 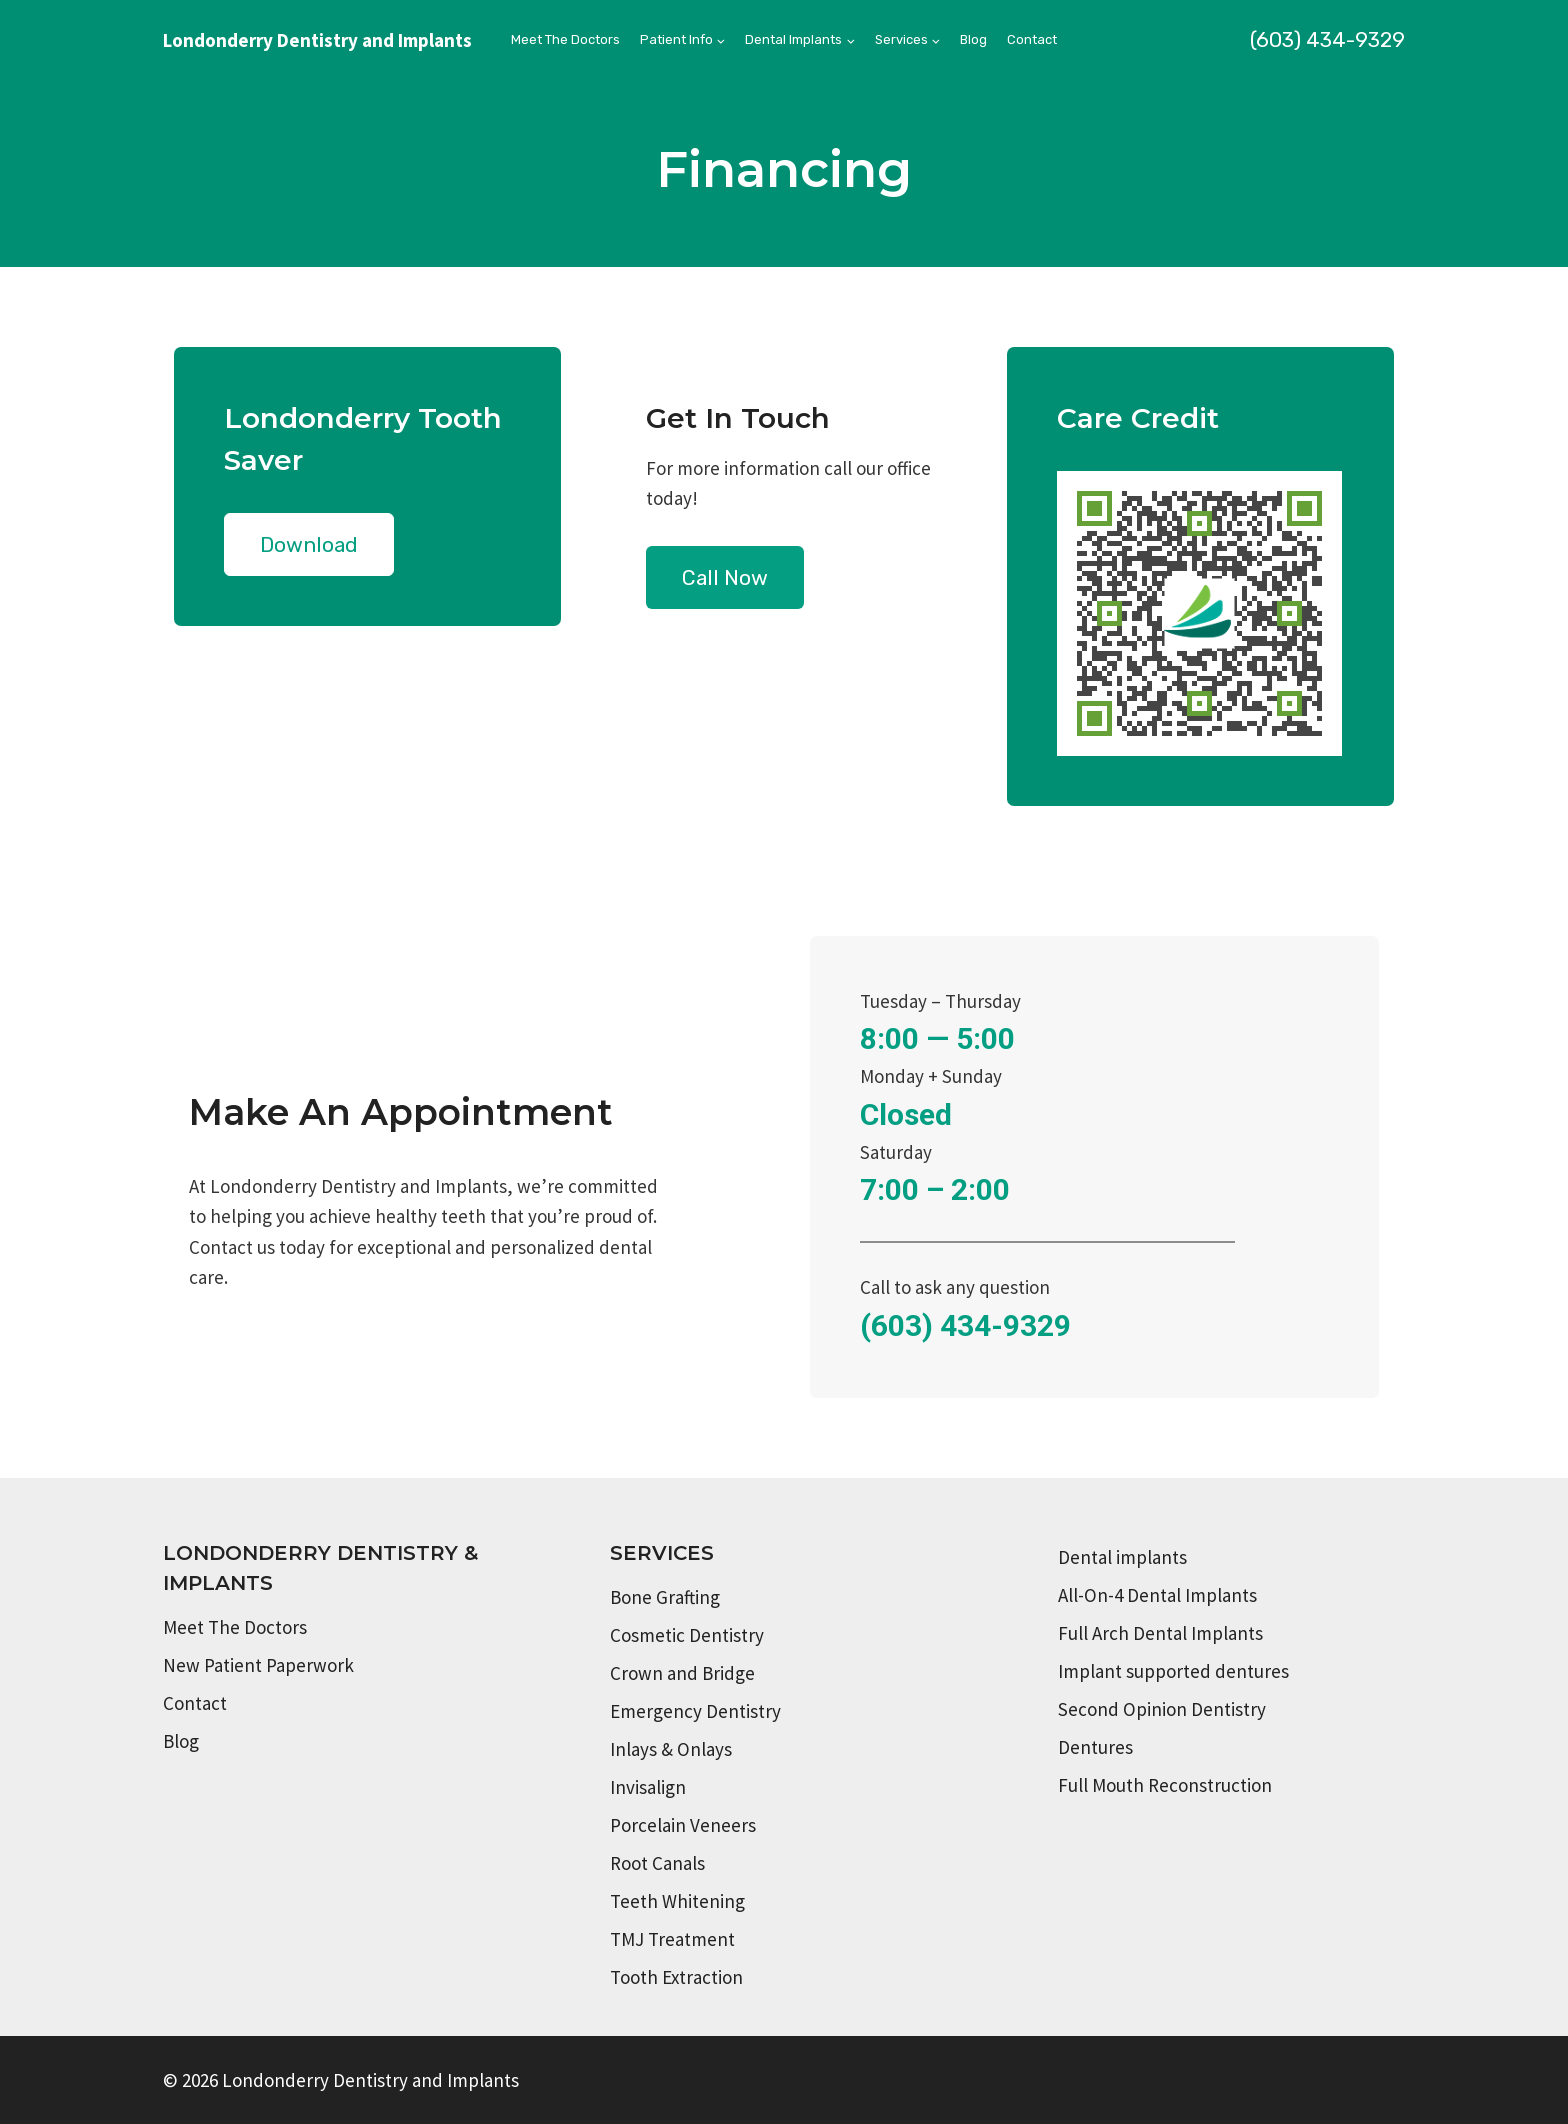 I want to click on Contact, so click(x=1032, y=39).